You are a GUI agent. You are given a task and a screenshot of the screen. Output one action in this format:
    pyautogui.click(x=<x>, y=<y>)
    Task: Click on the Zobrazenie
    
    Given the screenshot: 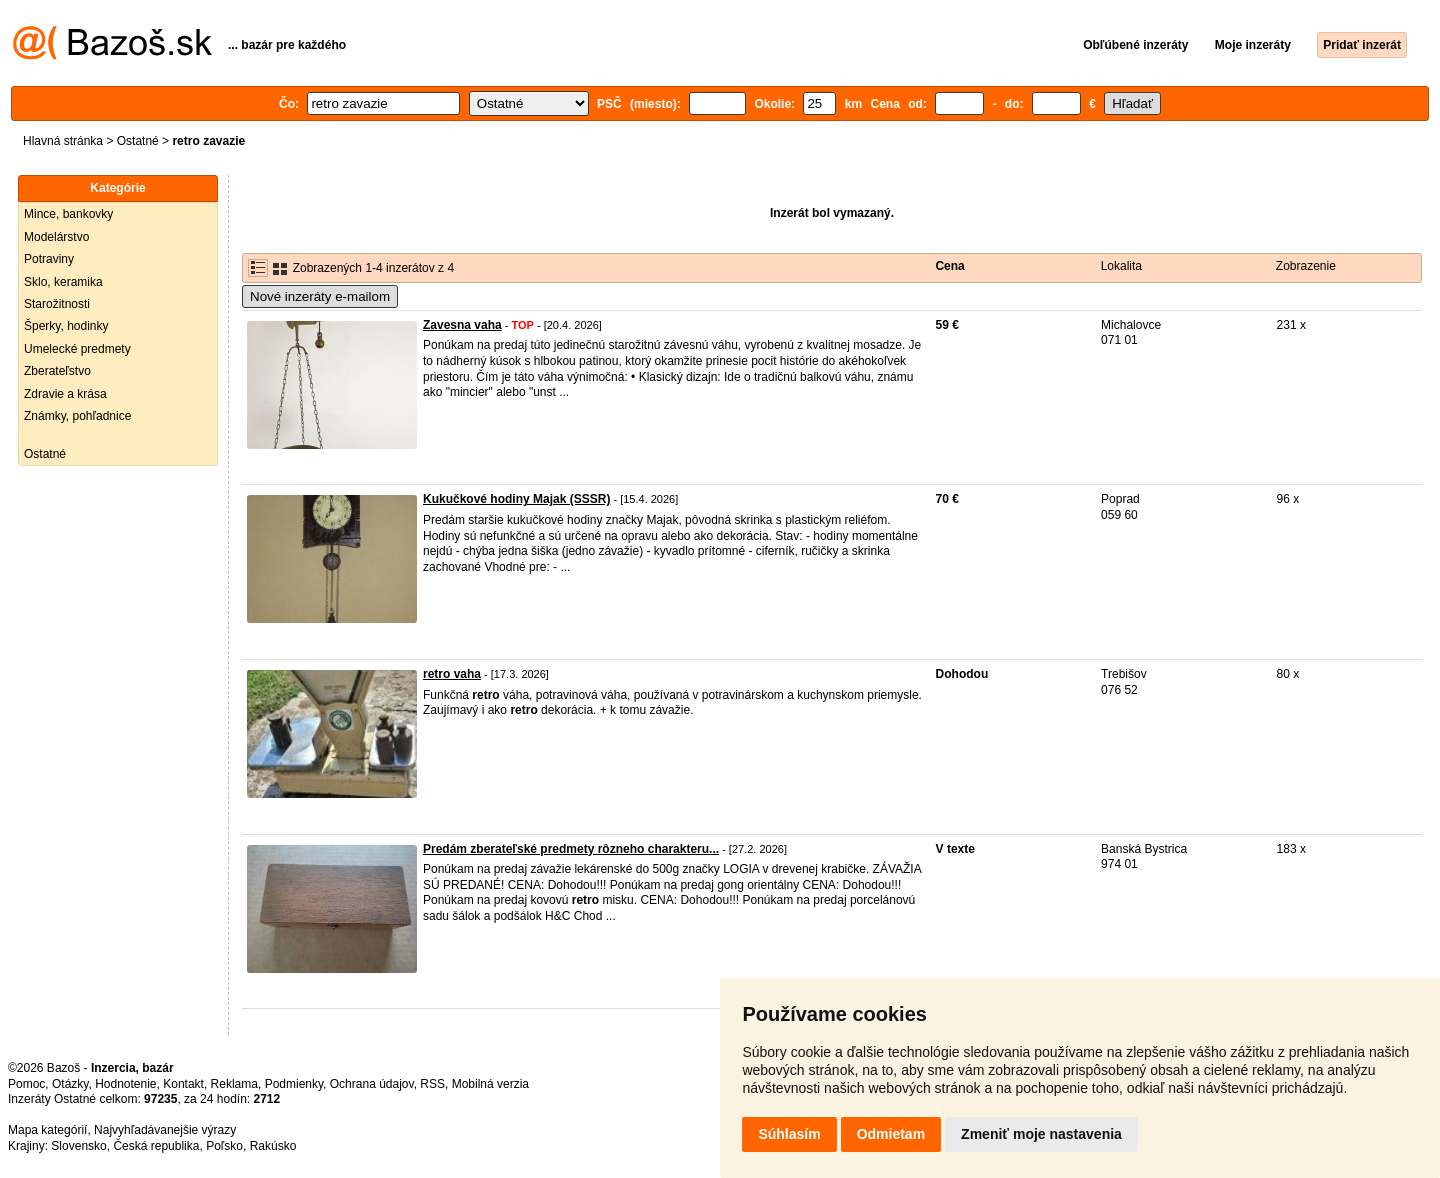 What is the action you would take?
    pyautogui.click(x=1306, y=266)
    